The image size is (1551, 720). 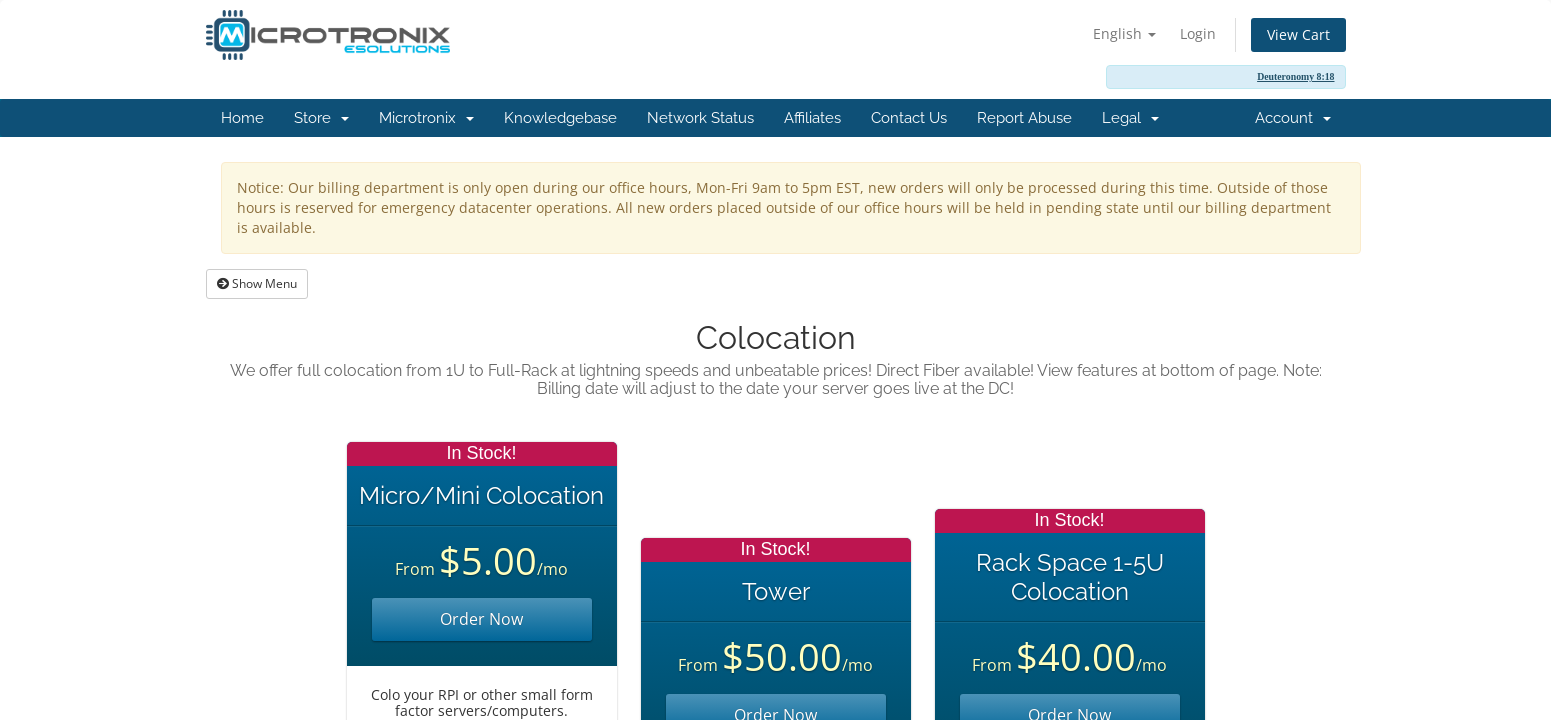 I want to click on Store, so click(x=321, y=118).